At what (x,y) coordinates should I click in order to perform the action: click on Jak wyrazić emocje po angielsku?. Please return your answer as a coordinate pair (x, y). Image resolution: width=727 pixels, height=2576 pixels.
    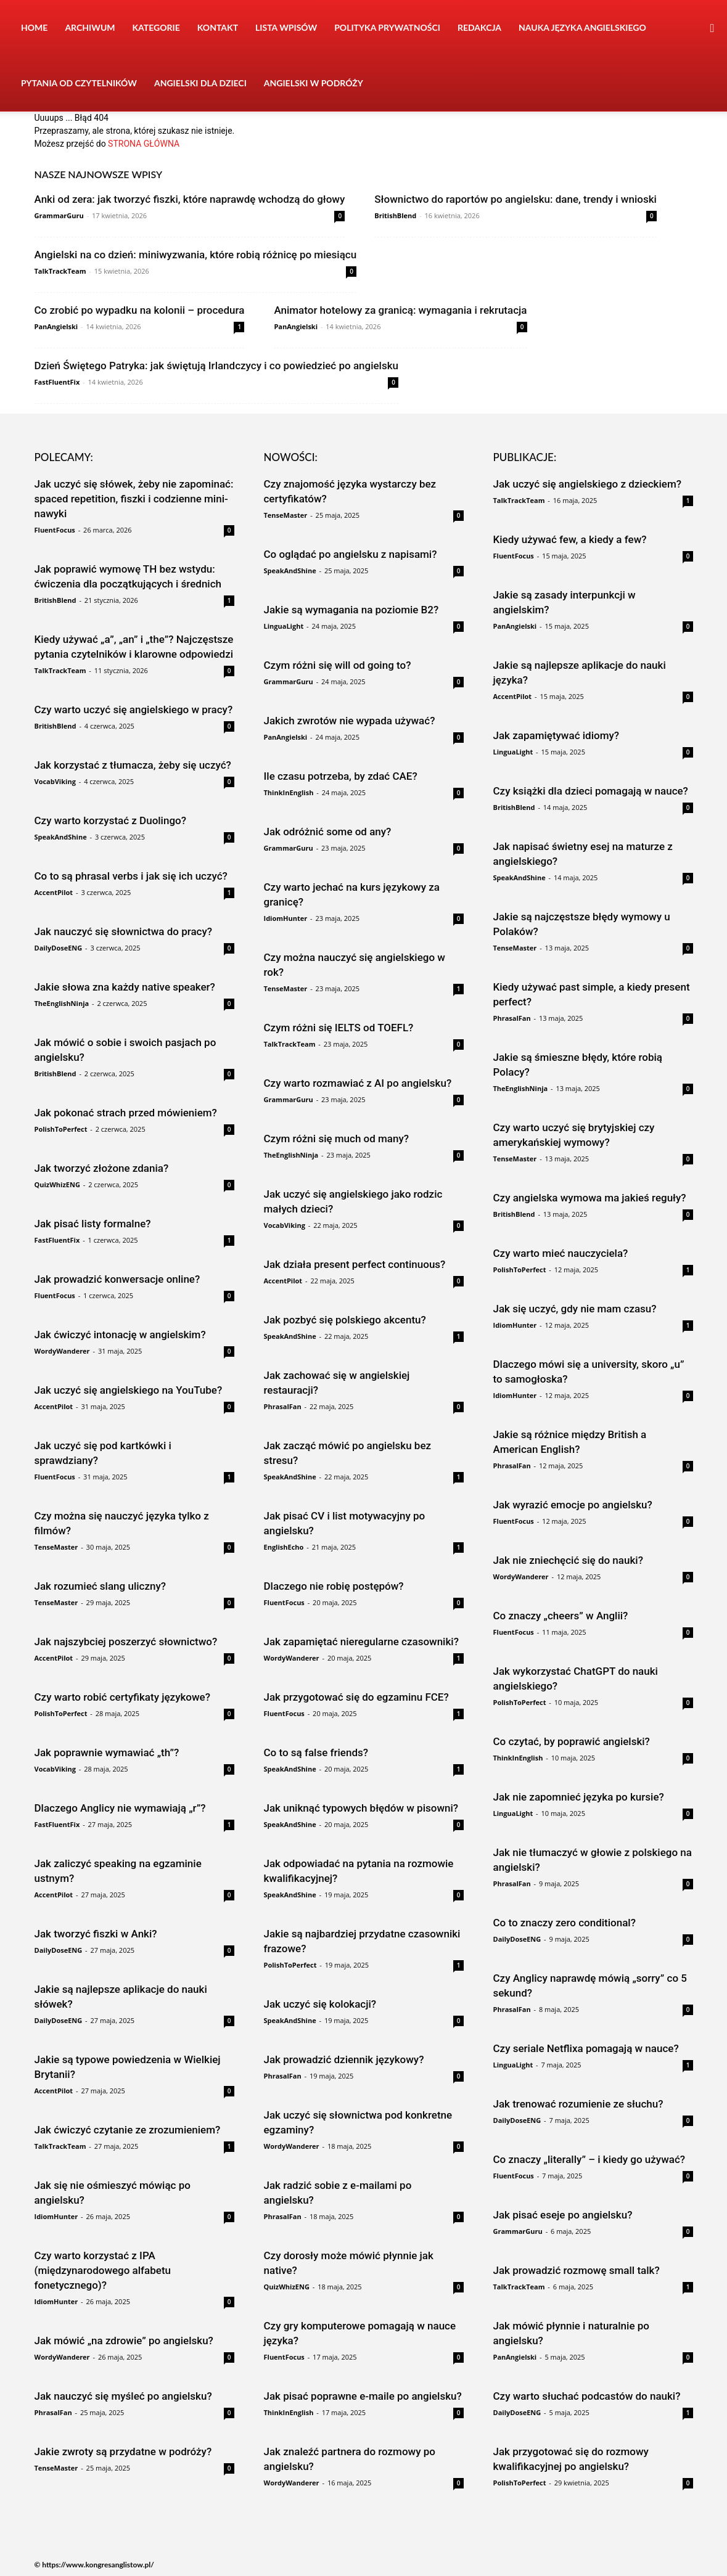
    Looking at the image, I should click on (572, 1505).